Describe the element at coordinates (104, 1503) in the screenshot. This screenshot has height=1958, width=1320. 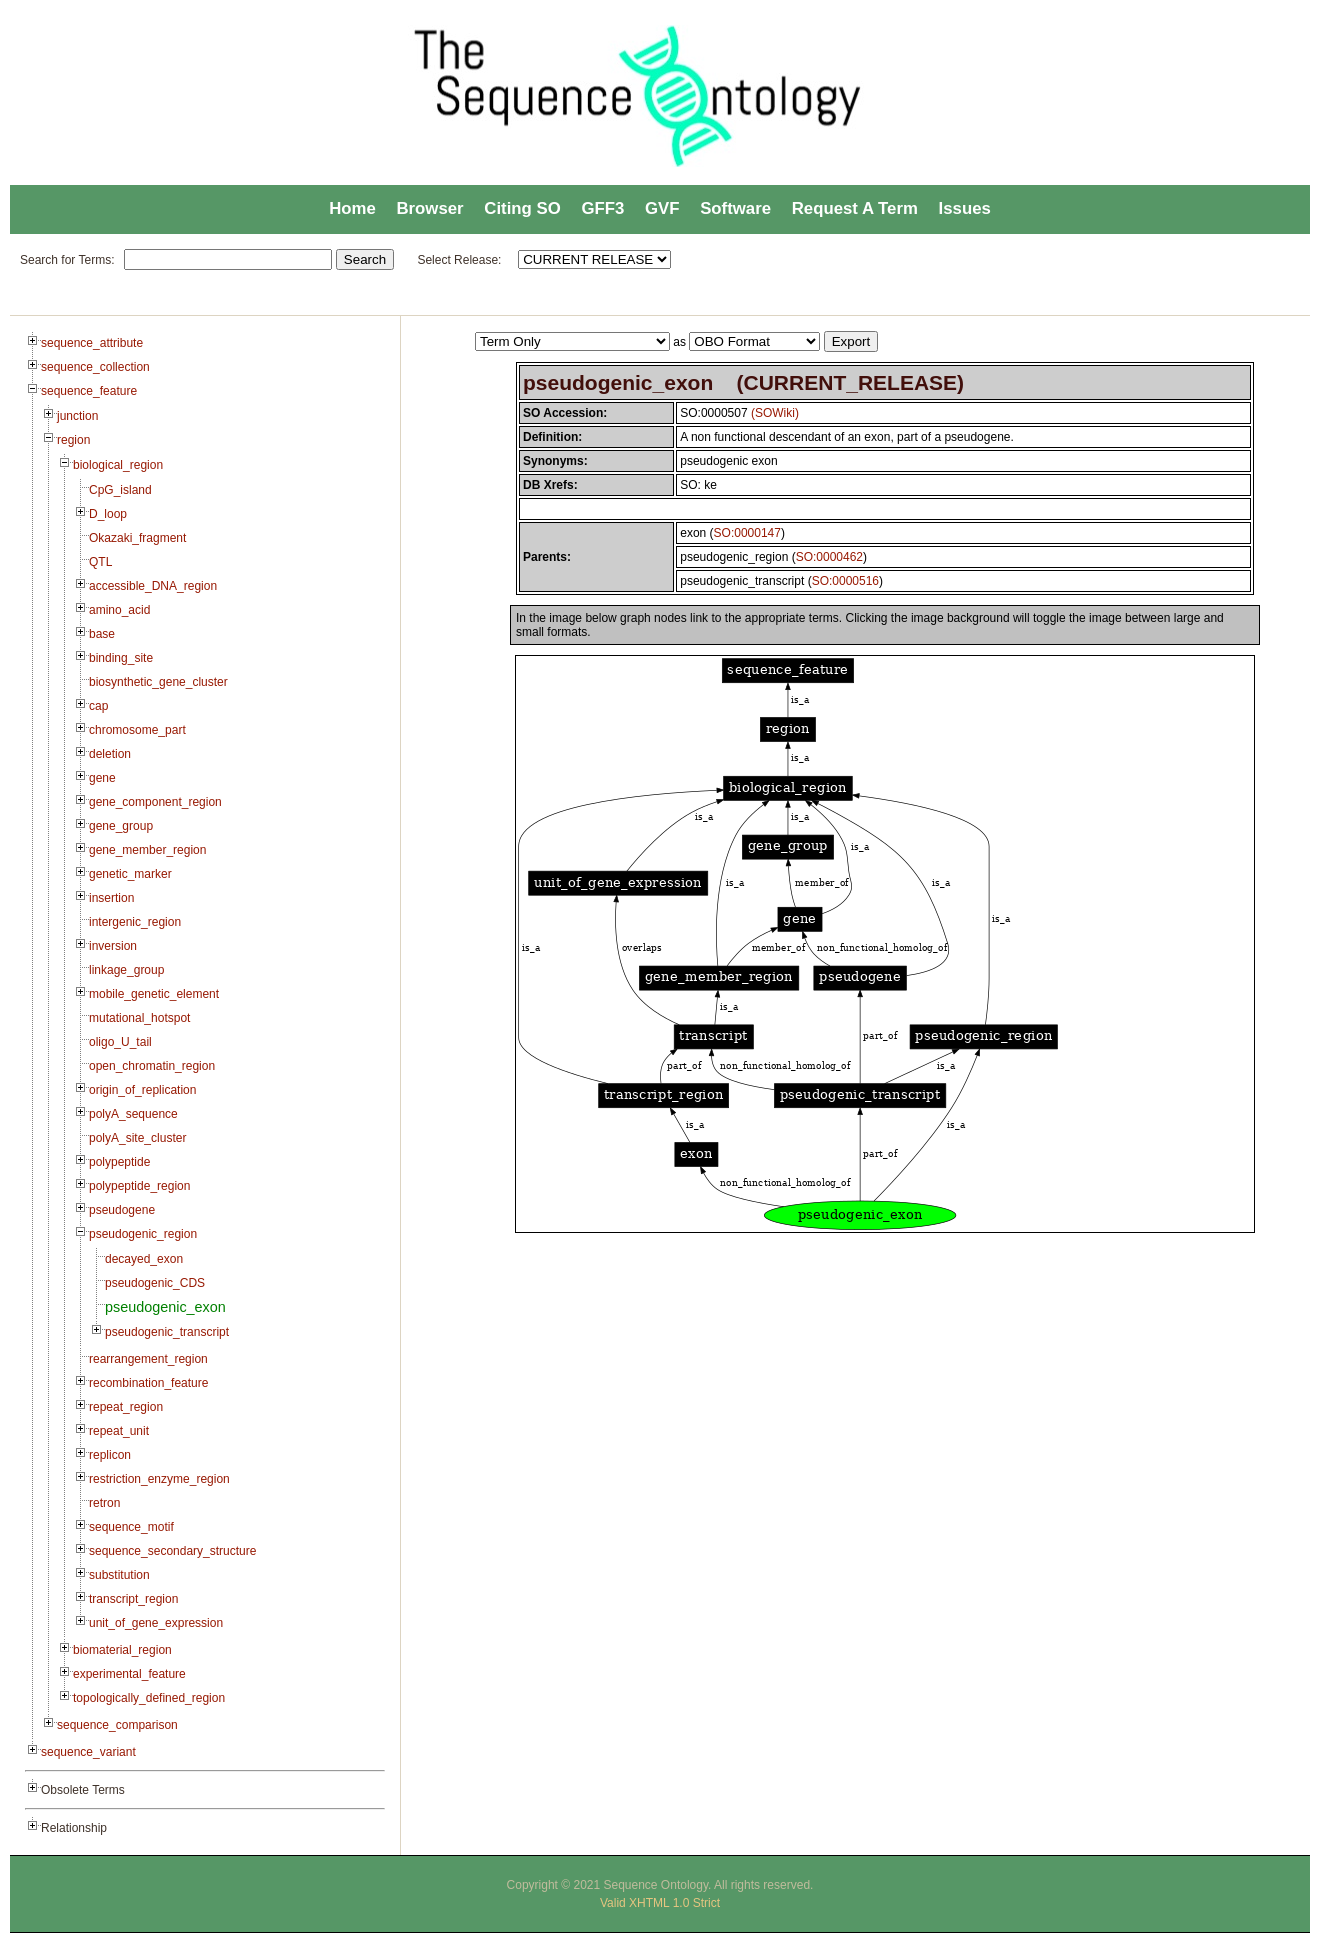
I see `retron` at that location.